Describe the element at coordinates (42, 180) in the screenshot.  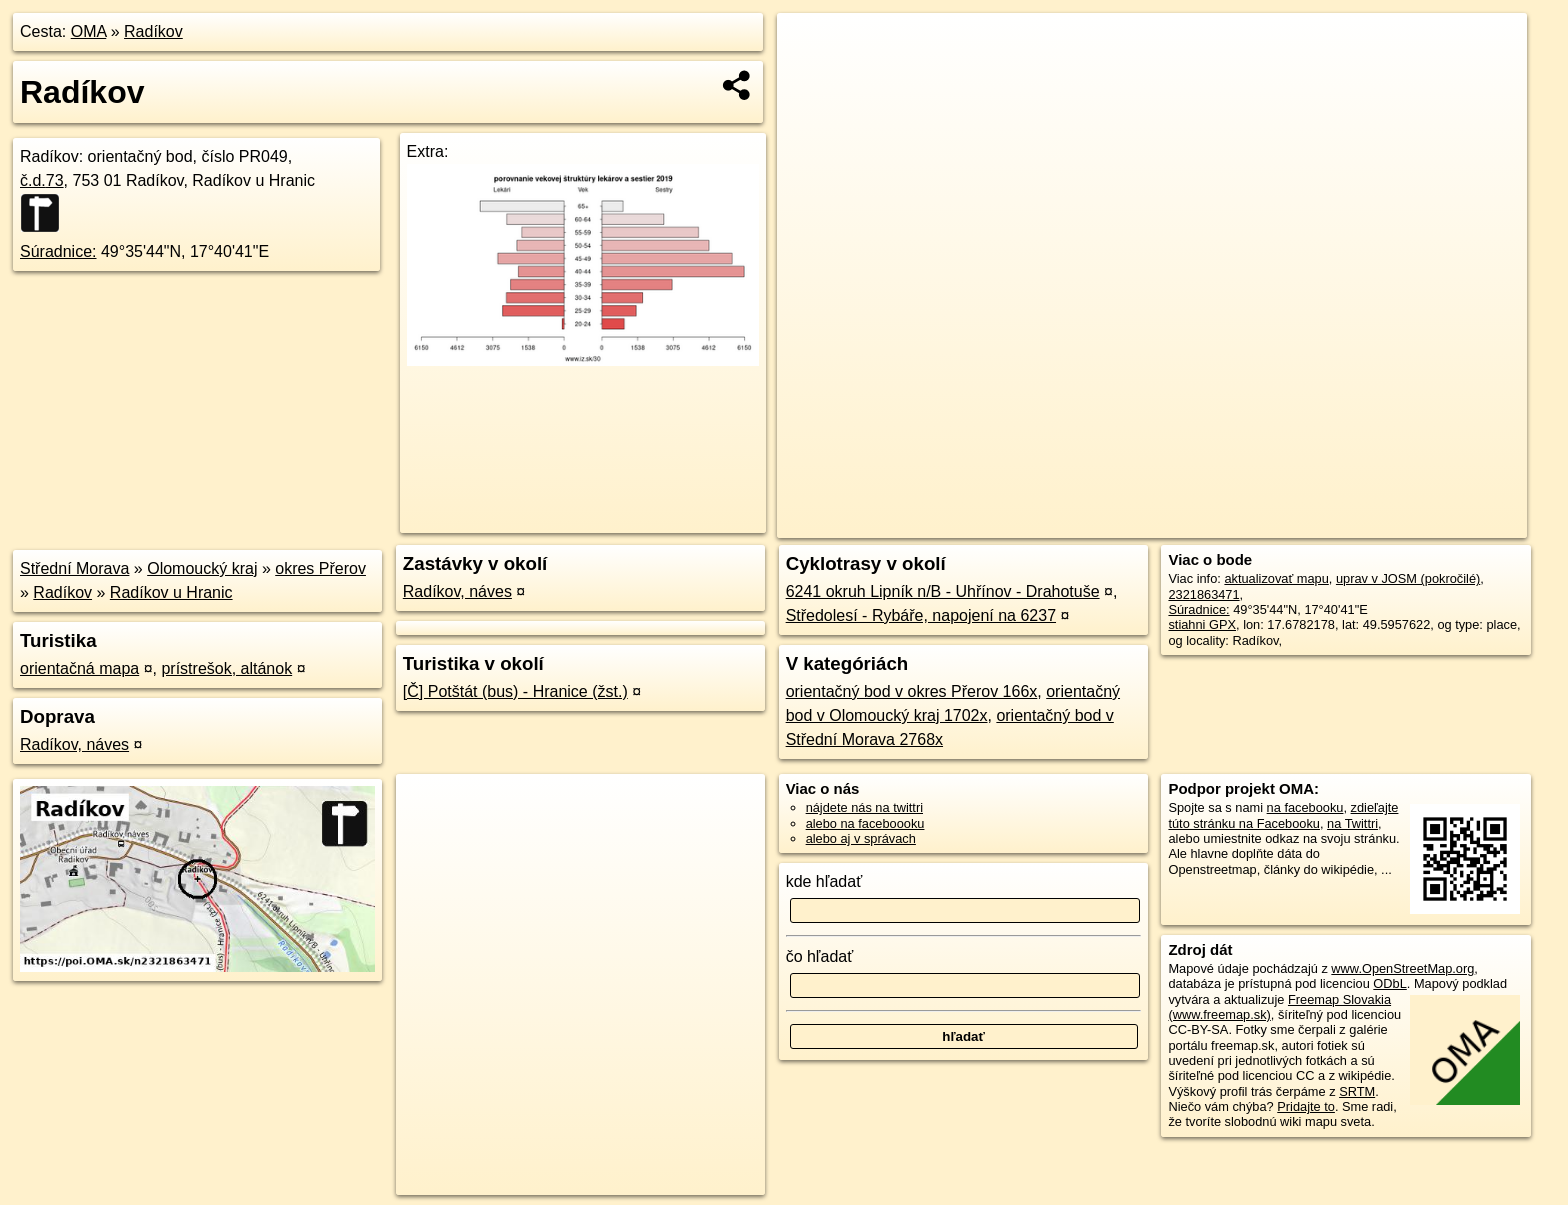
I see `č.d.` at that location.